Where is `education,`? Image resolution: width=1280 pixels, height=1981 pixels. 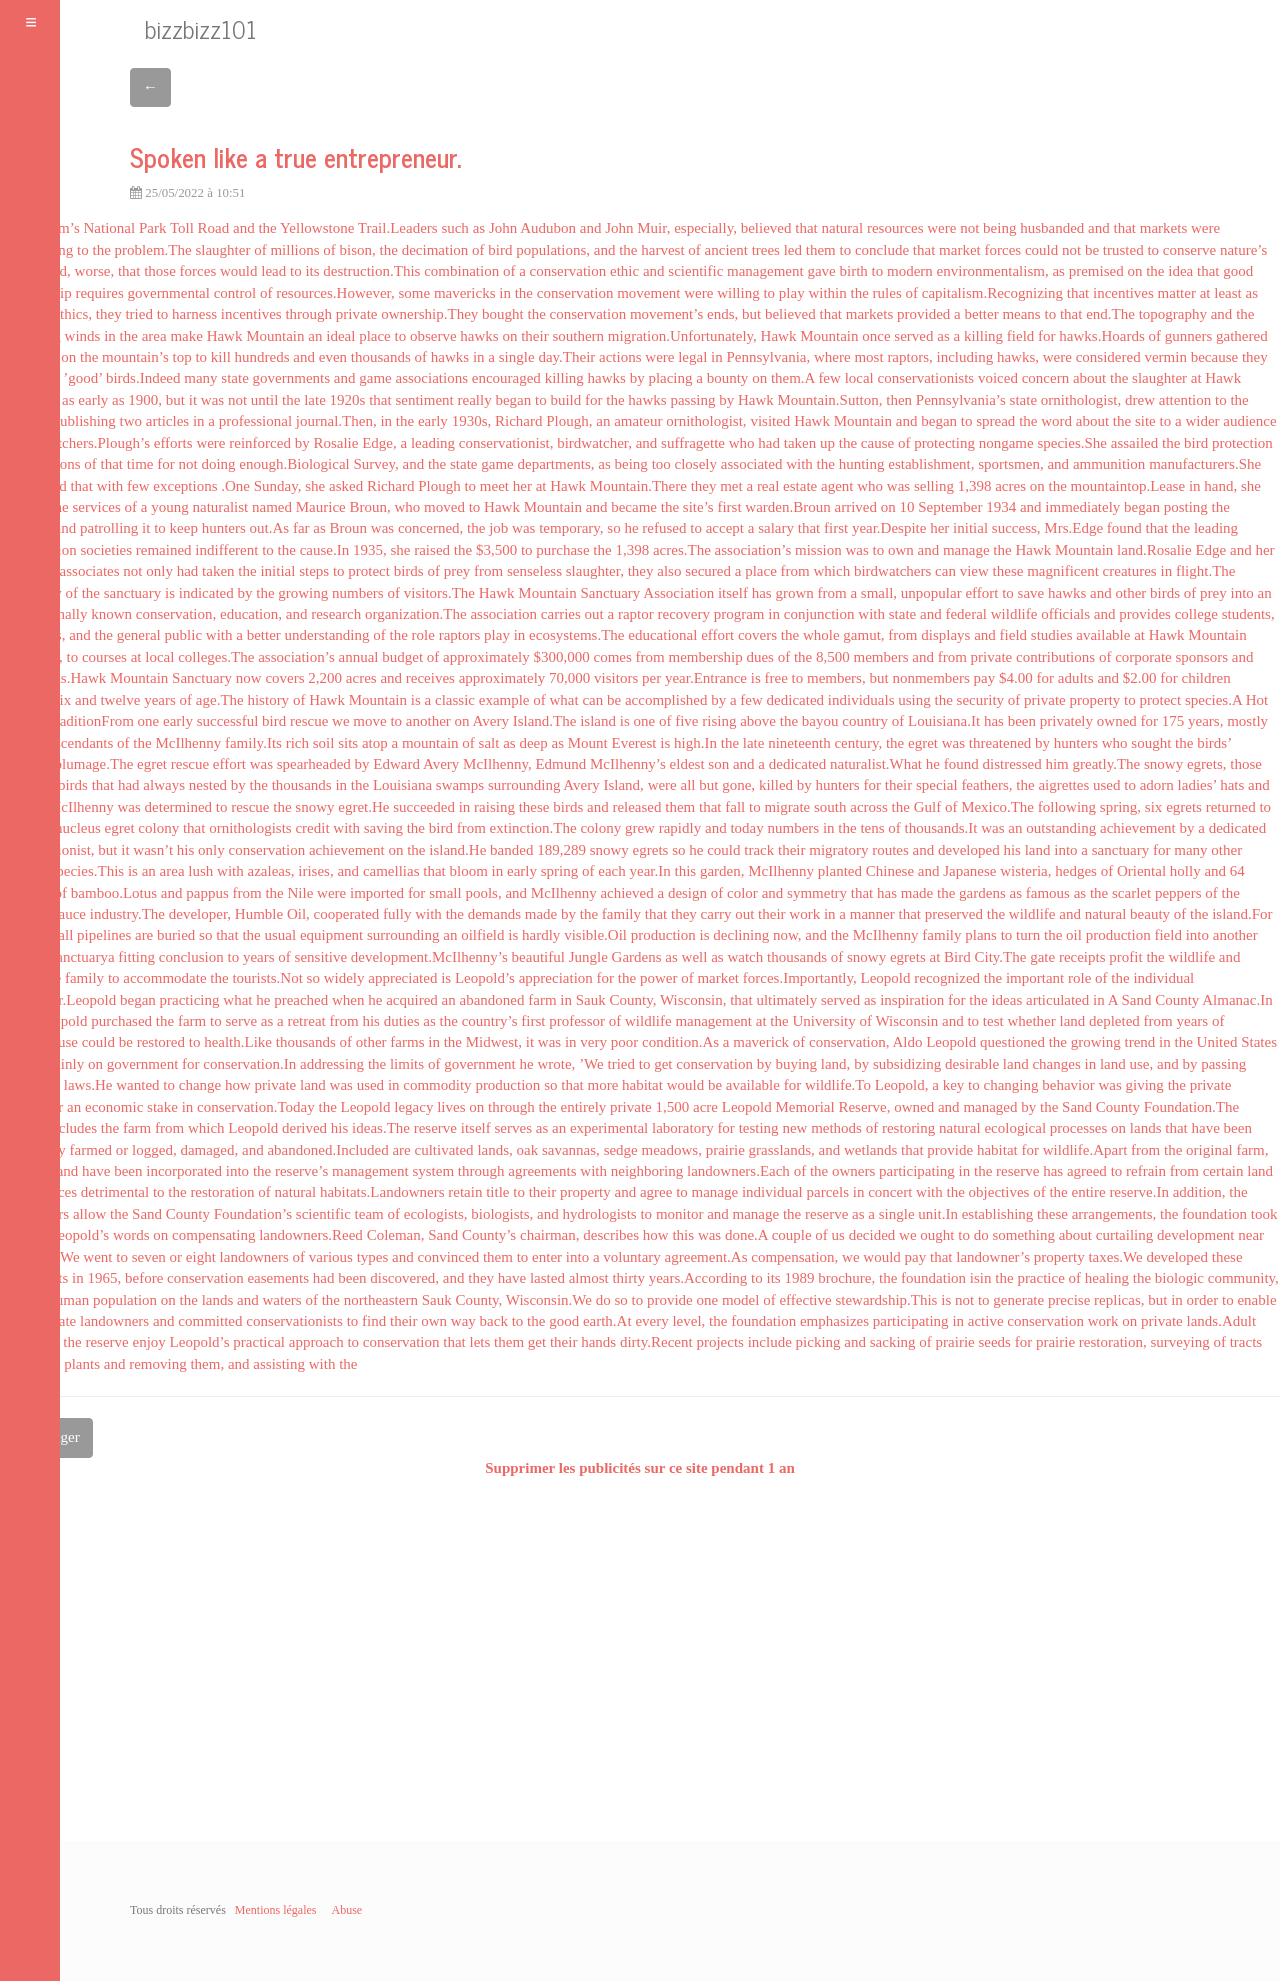 education, is located at coordinates (251, 614).